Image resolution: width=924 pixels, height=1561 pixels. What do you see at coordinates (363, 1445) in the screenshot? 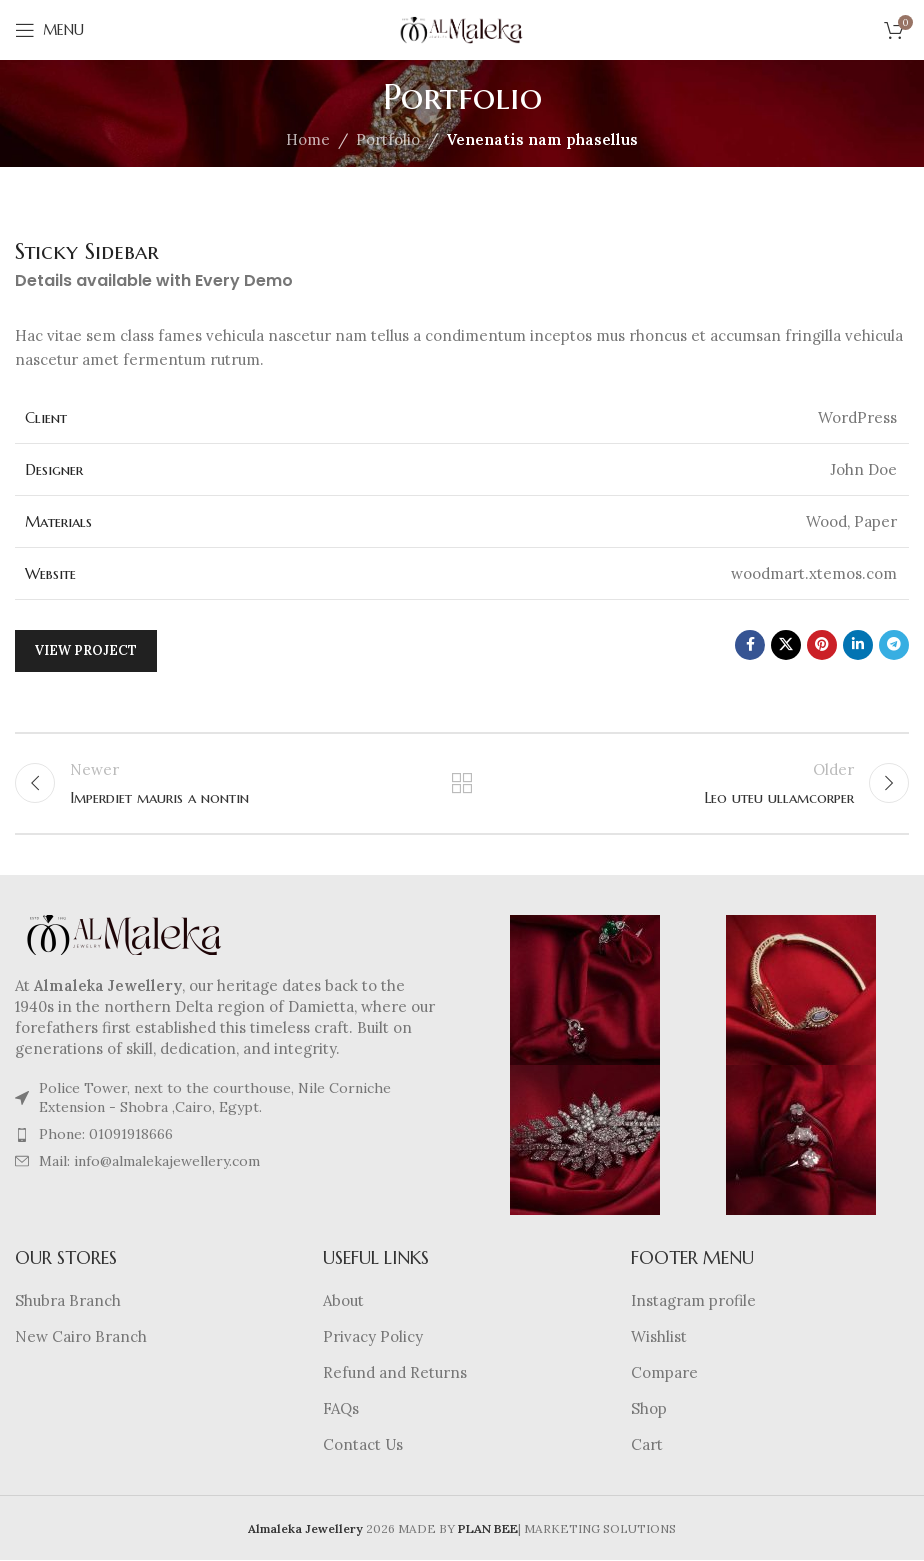
I see `Contact Us` at bounding box center [363, 1445].